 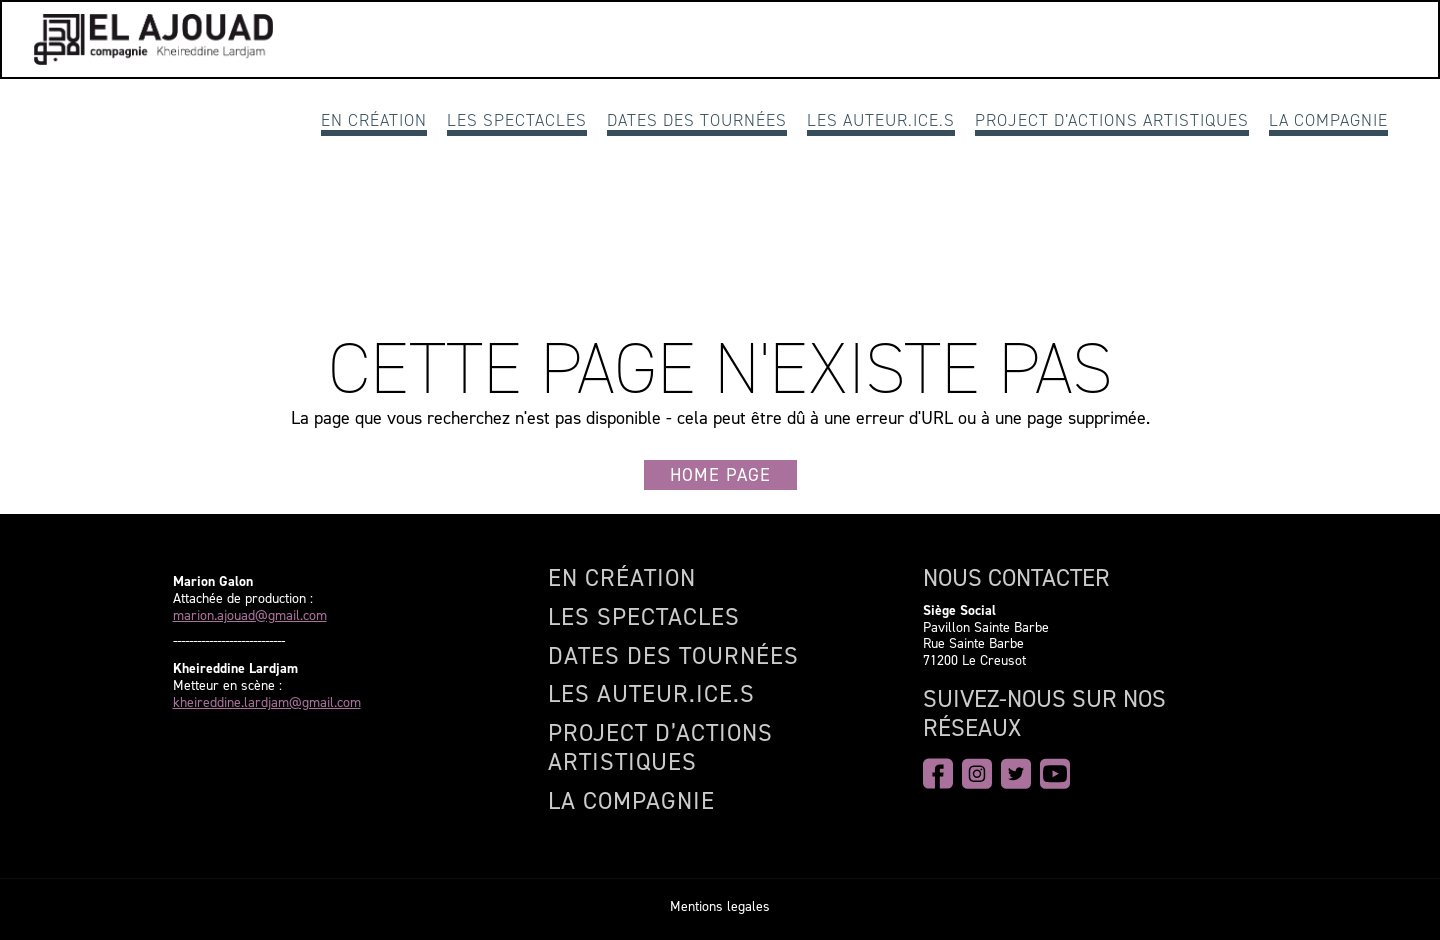 What do you see at coordinates (517, 120) in the screenshot?
I see `Les spectacles` at bounding box center [517, 120].